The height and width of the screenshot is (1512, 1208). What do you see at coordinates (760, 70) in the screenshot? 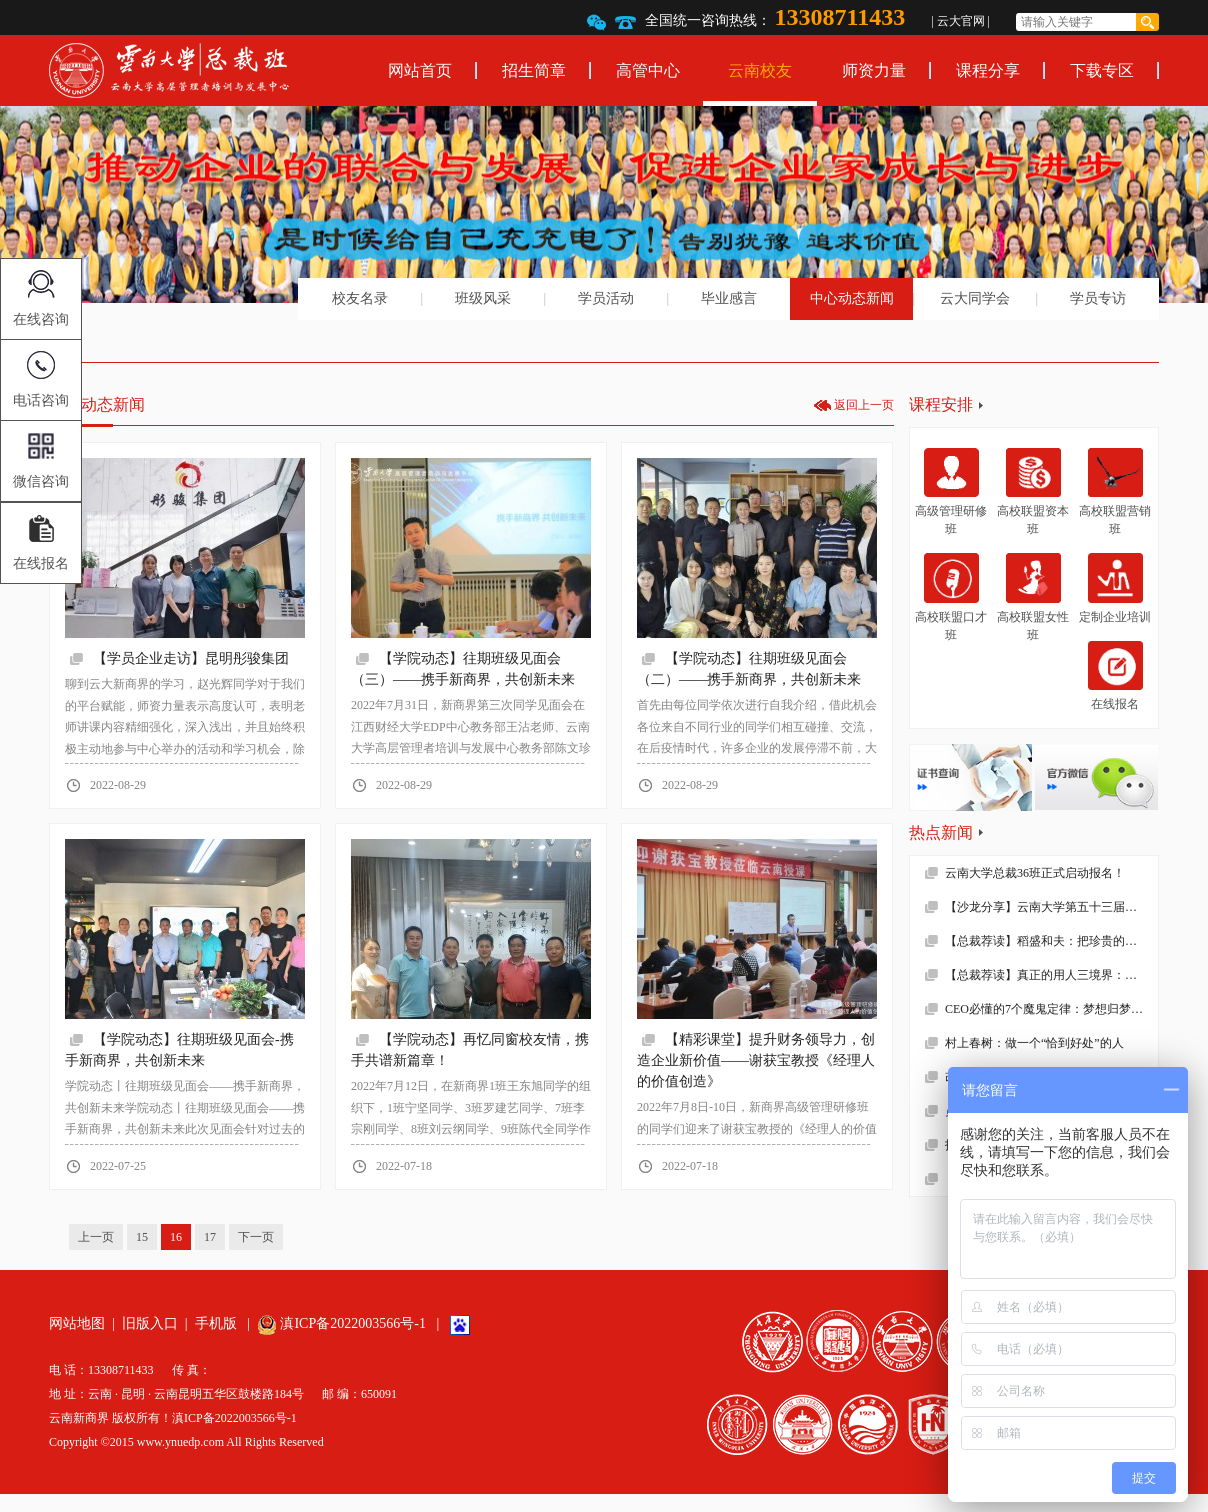
I see `云南校友` at bounding box center [760, 70].